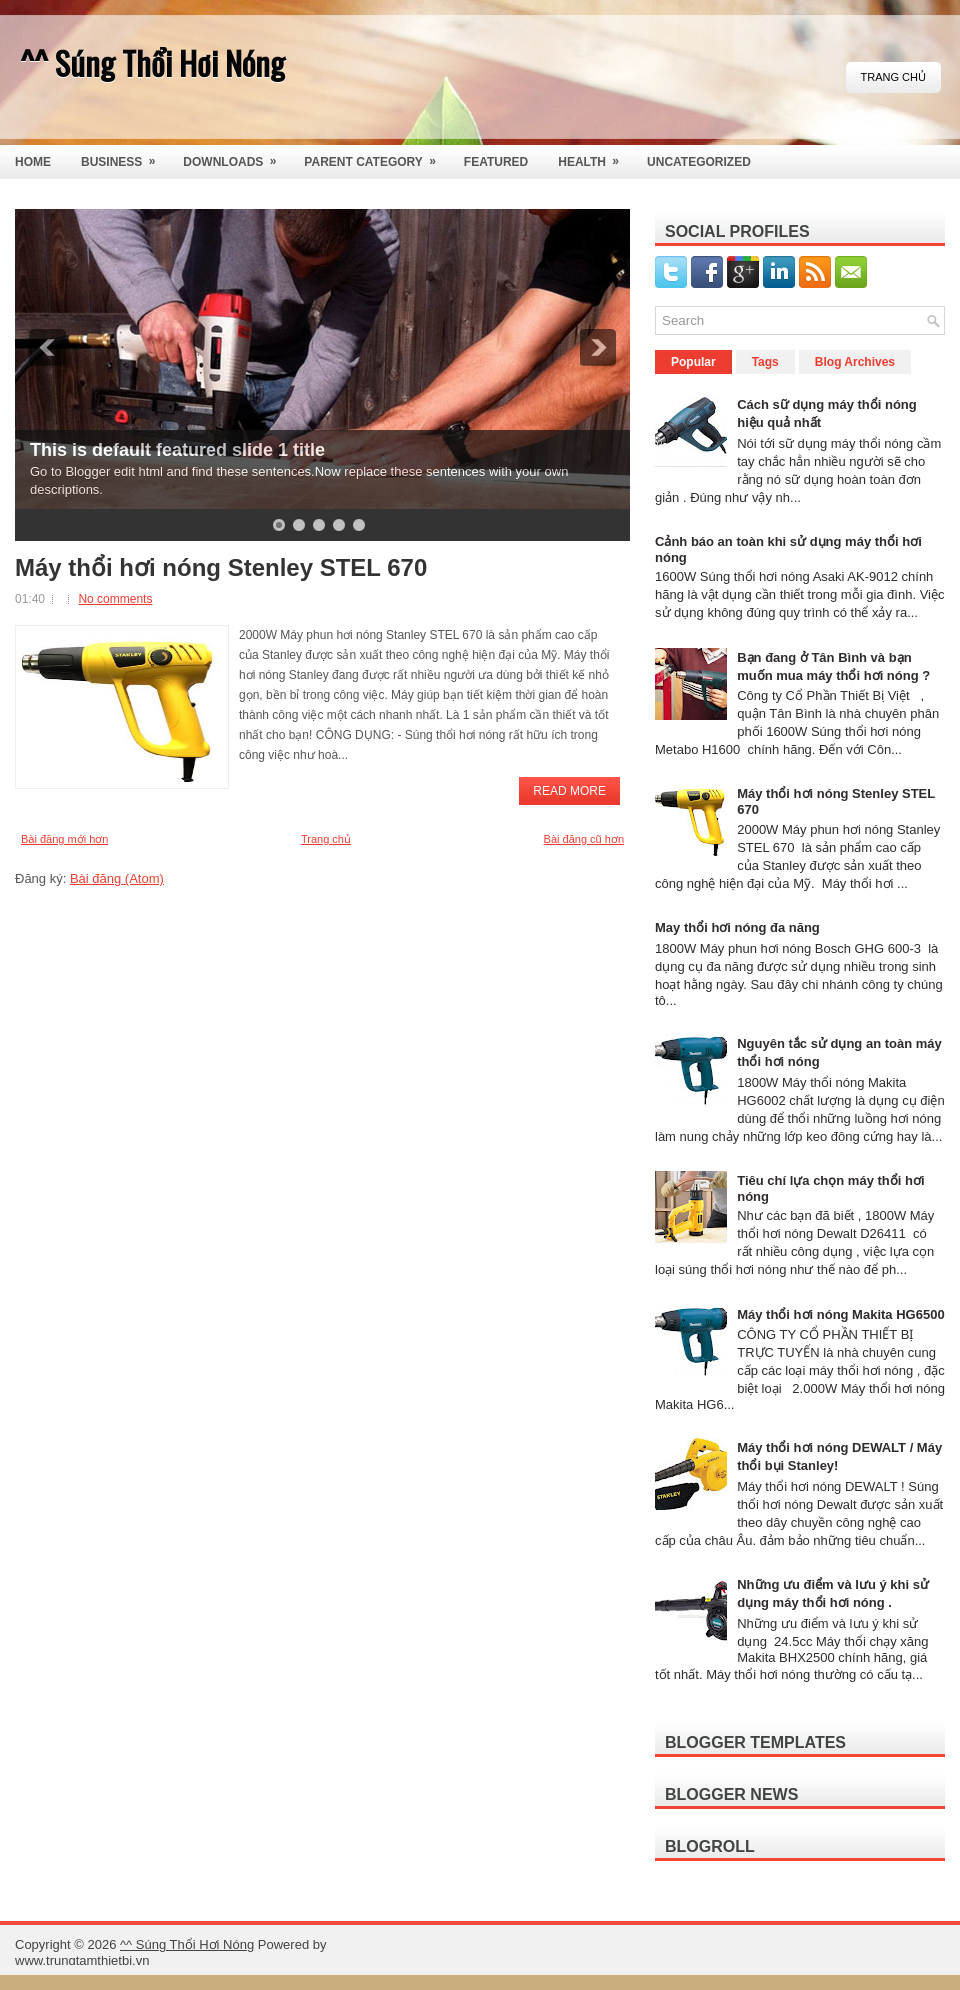 This screenshot has height=1990, width=960. I want to click on Tags, so click(765, 362).